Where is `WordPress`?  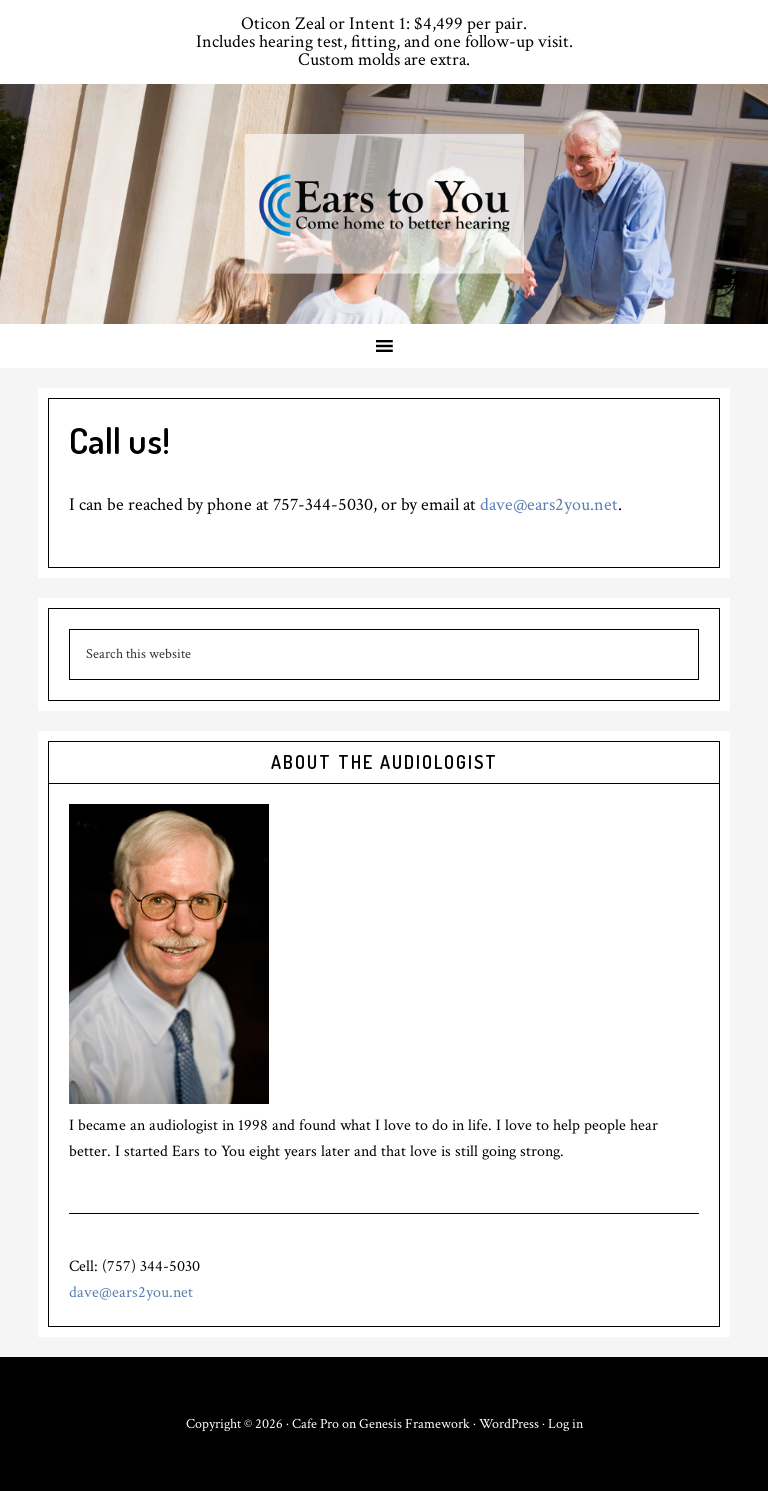
WordPress is located at coordinates (509, 1424).